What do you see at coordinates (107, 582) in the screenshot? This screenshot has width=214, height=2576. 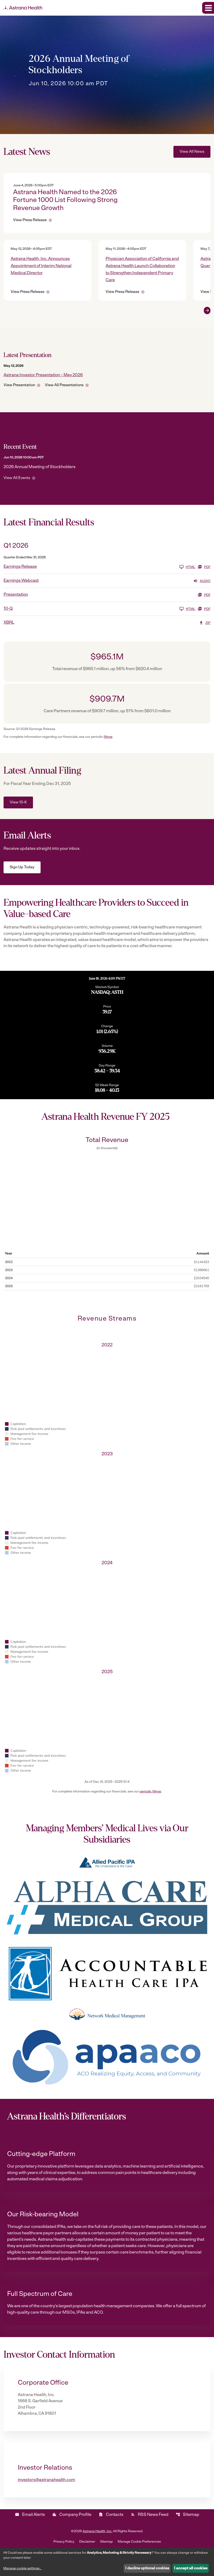 I see `[Earnings Webcast Q1 2026 Audio]` at bounding box center [107, 582].